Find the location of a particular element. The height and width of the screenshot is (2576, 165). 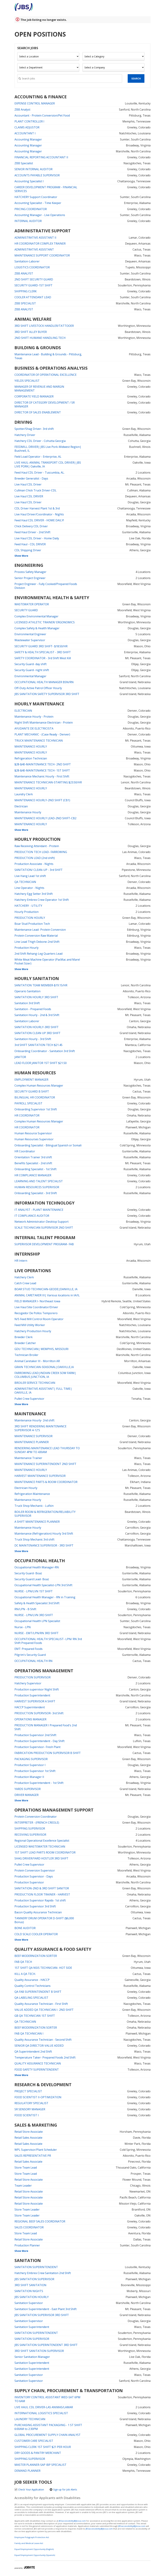

REGIONAL BEEF SALES COORDINATOR is located at coordinates (39, 2221).